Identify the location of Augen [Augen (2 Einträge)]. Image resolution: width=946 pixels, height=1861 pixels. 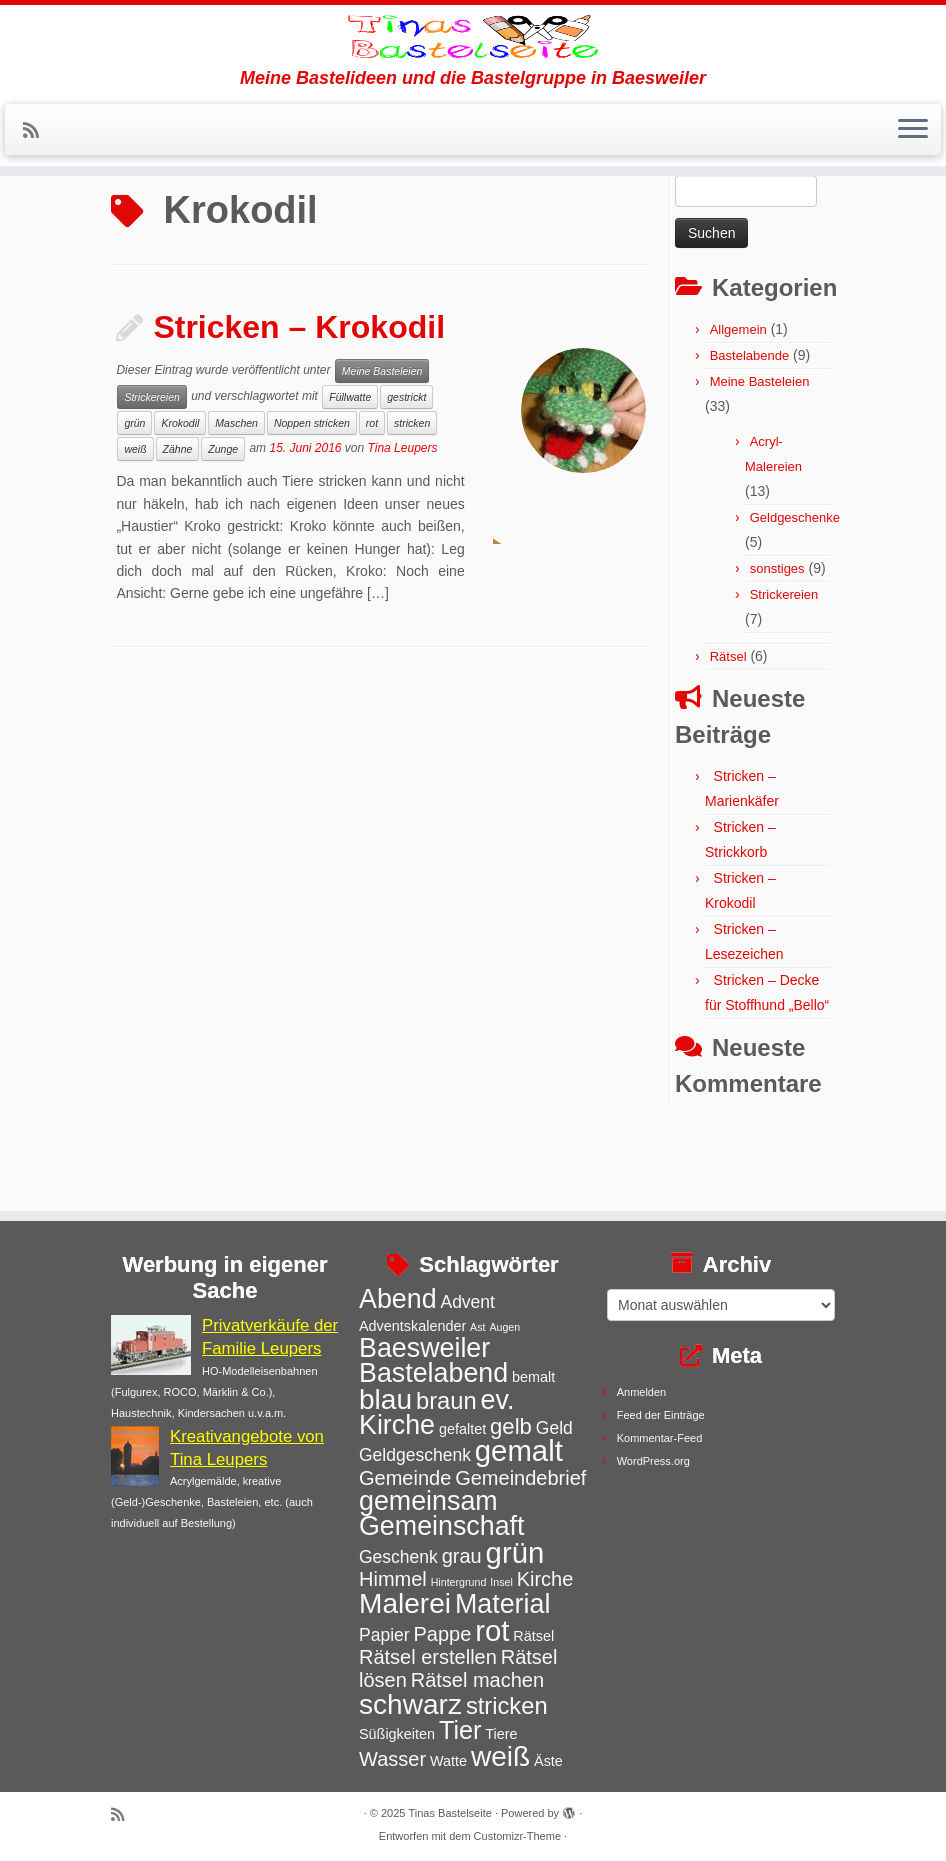
(504, 1327).